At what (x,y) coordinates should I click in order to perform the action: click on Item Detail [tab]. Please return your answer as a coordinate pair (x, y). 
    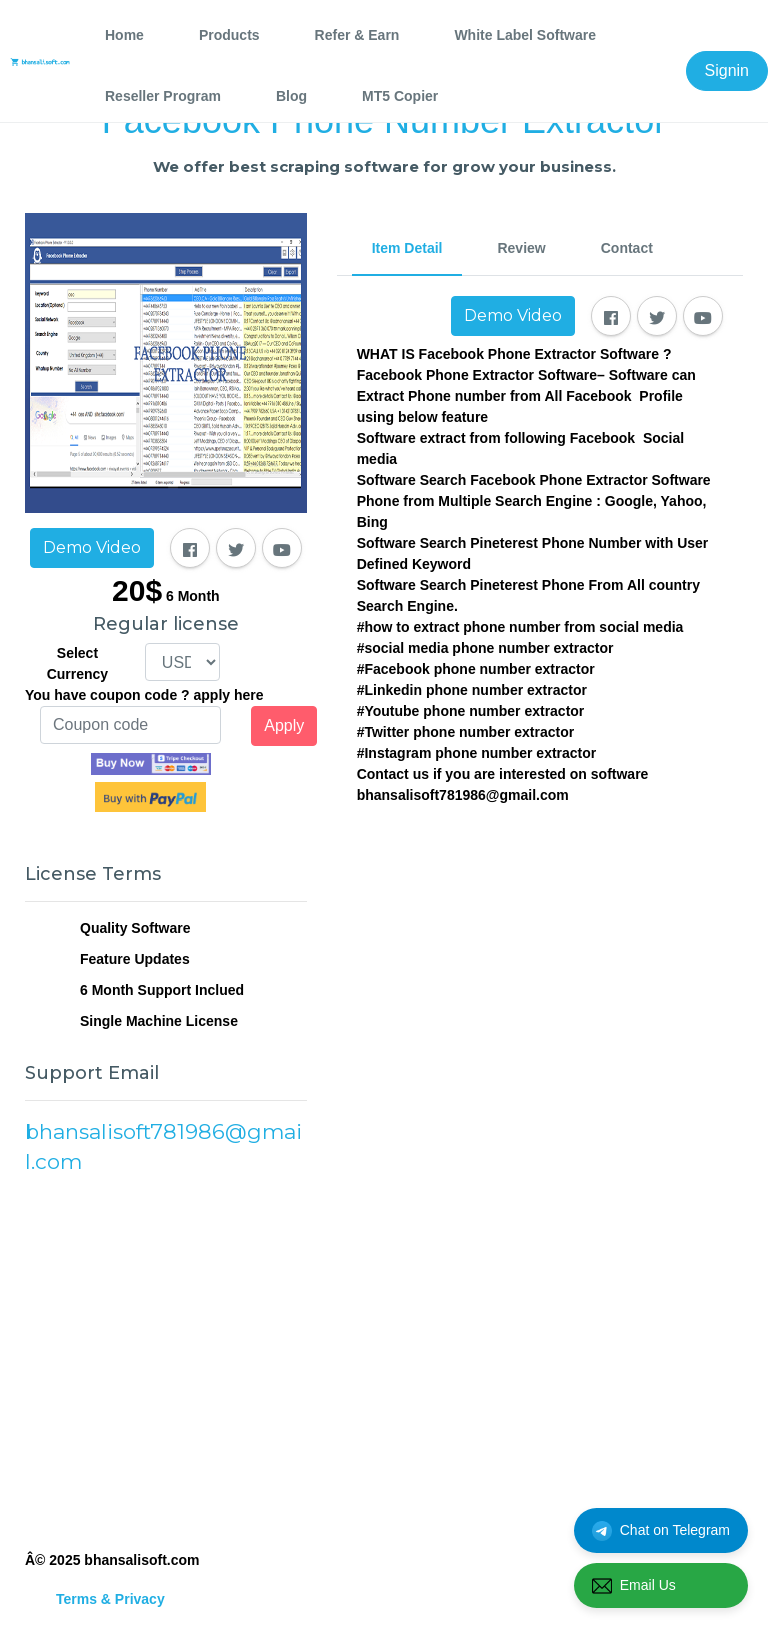
    Looking at the image, I should click on (407, 248).